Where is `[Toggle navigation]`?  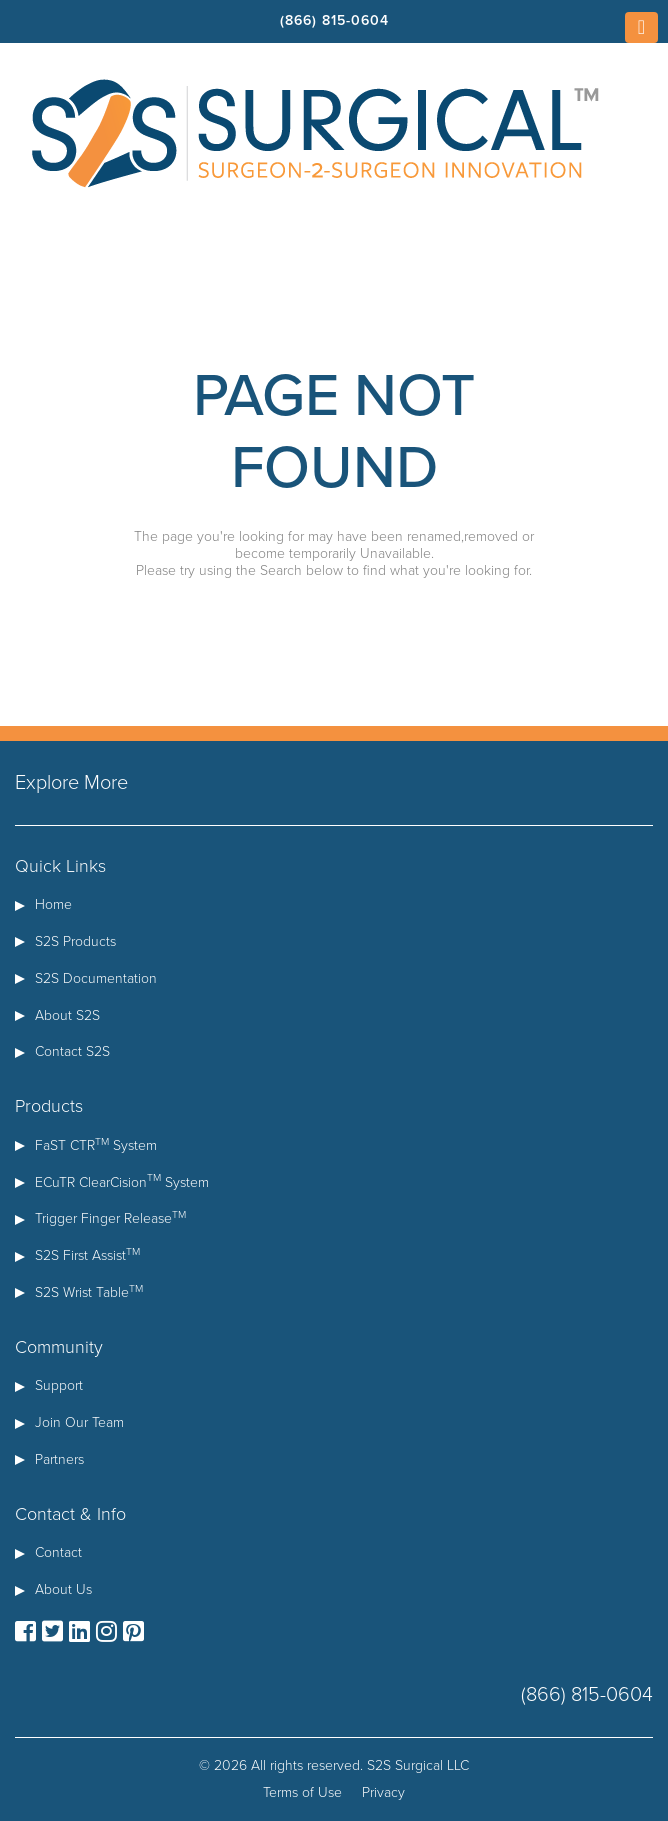
[Toggle navigation] is located at coordinates (641, 27).